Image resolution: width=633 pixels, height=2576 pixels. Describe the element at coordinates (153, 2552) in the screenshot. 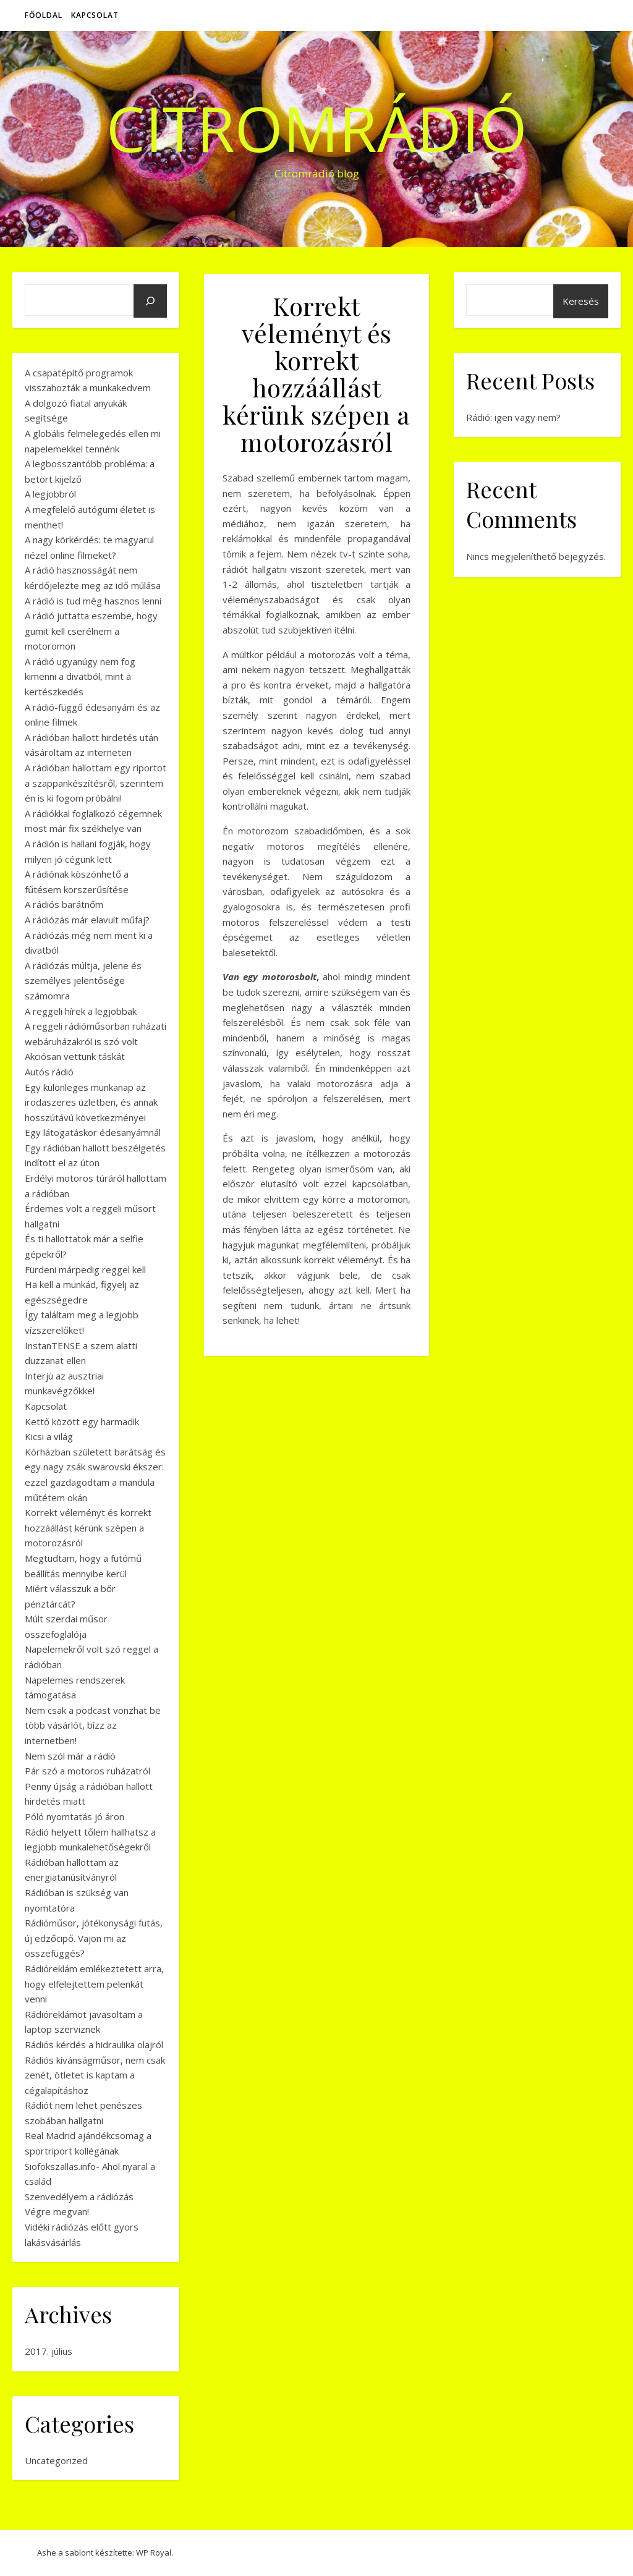

I see `WP Royal` at that location.